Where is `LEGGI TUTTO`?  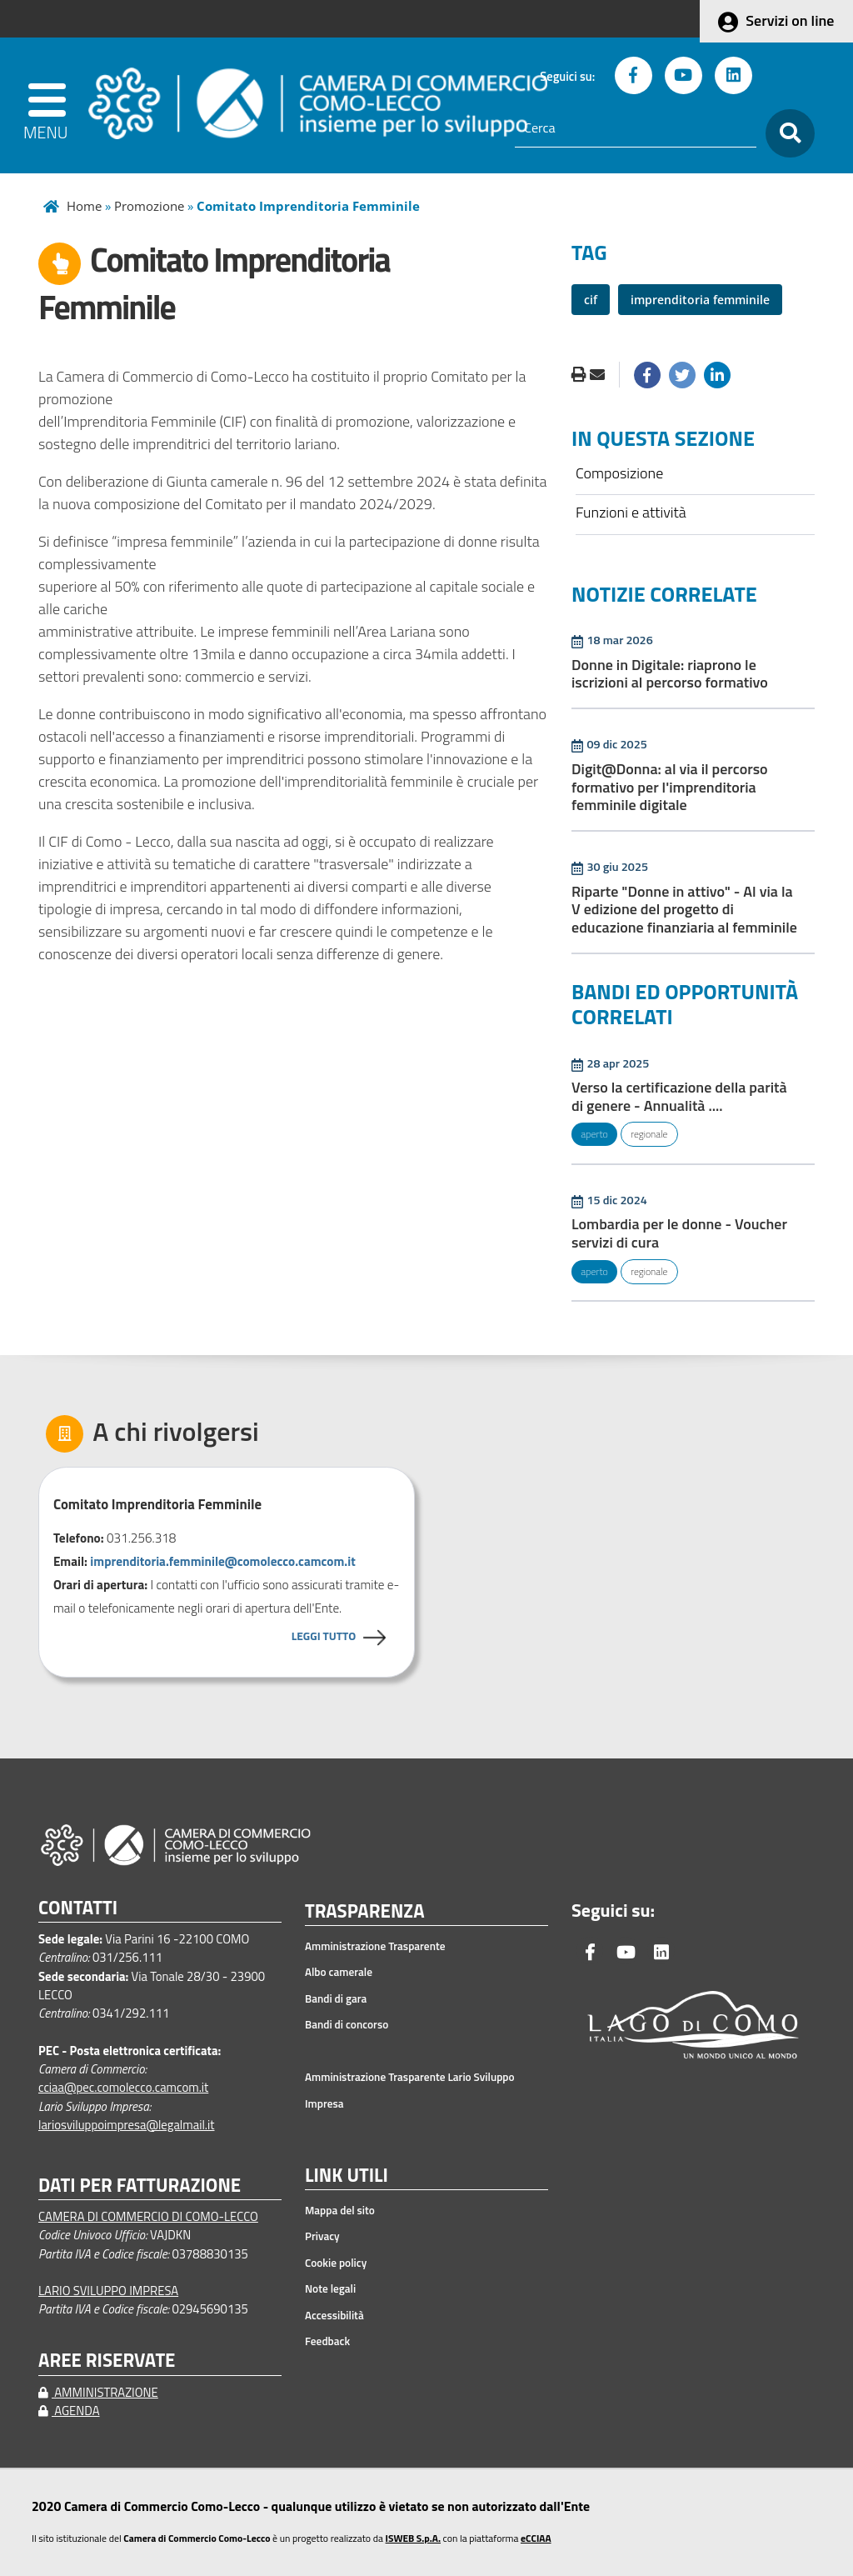
LEGGI TUTTO is located at coordinates (324, 1635).